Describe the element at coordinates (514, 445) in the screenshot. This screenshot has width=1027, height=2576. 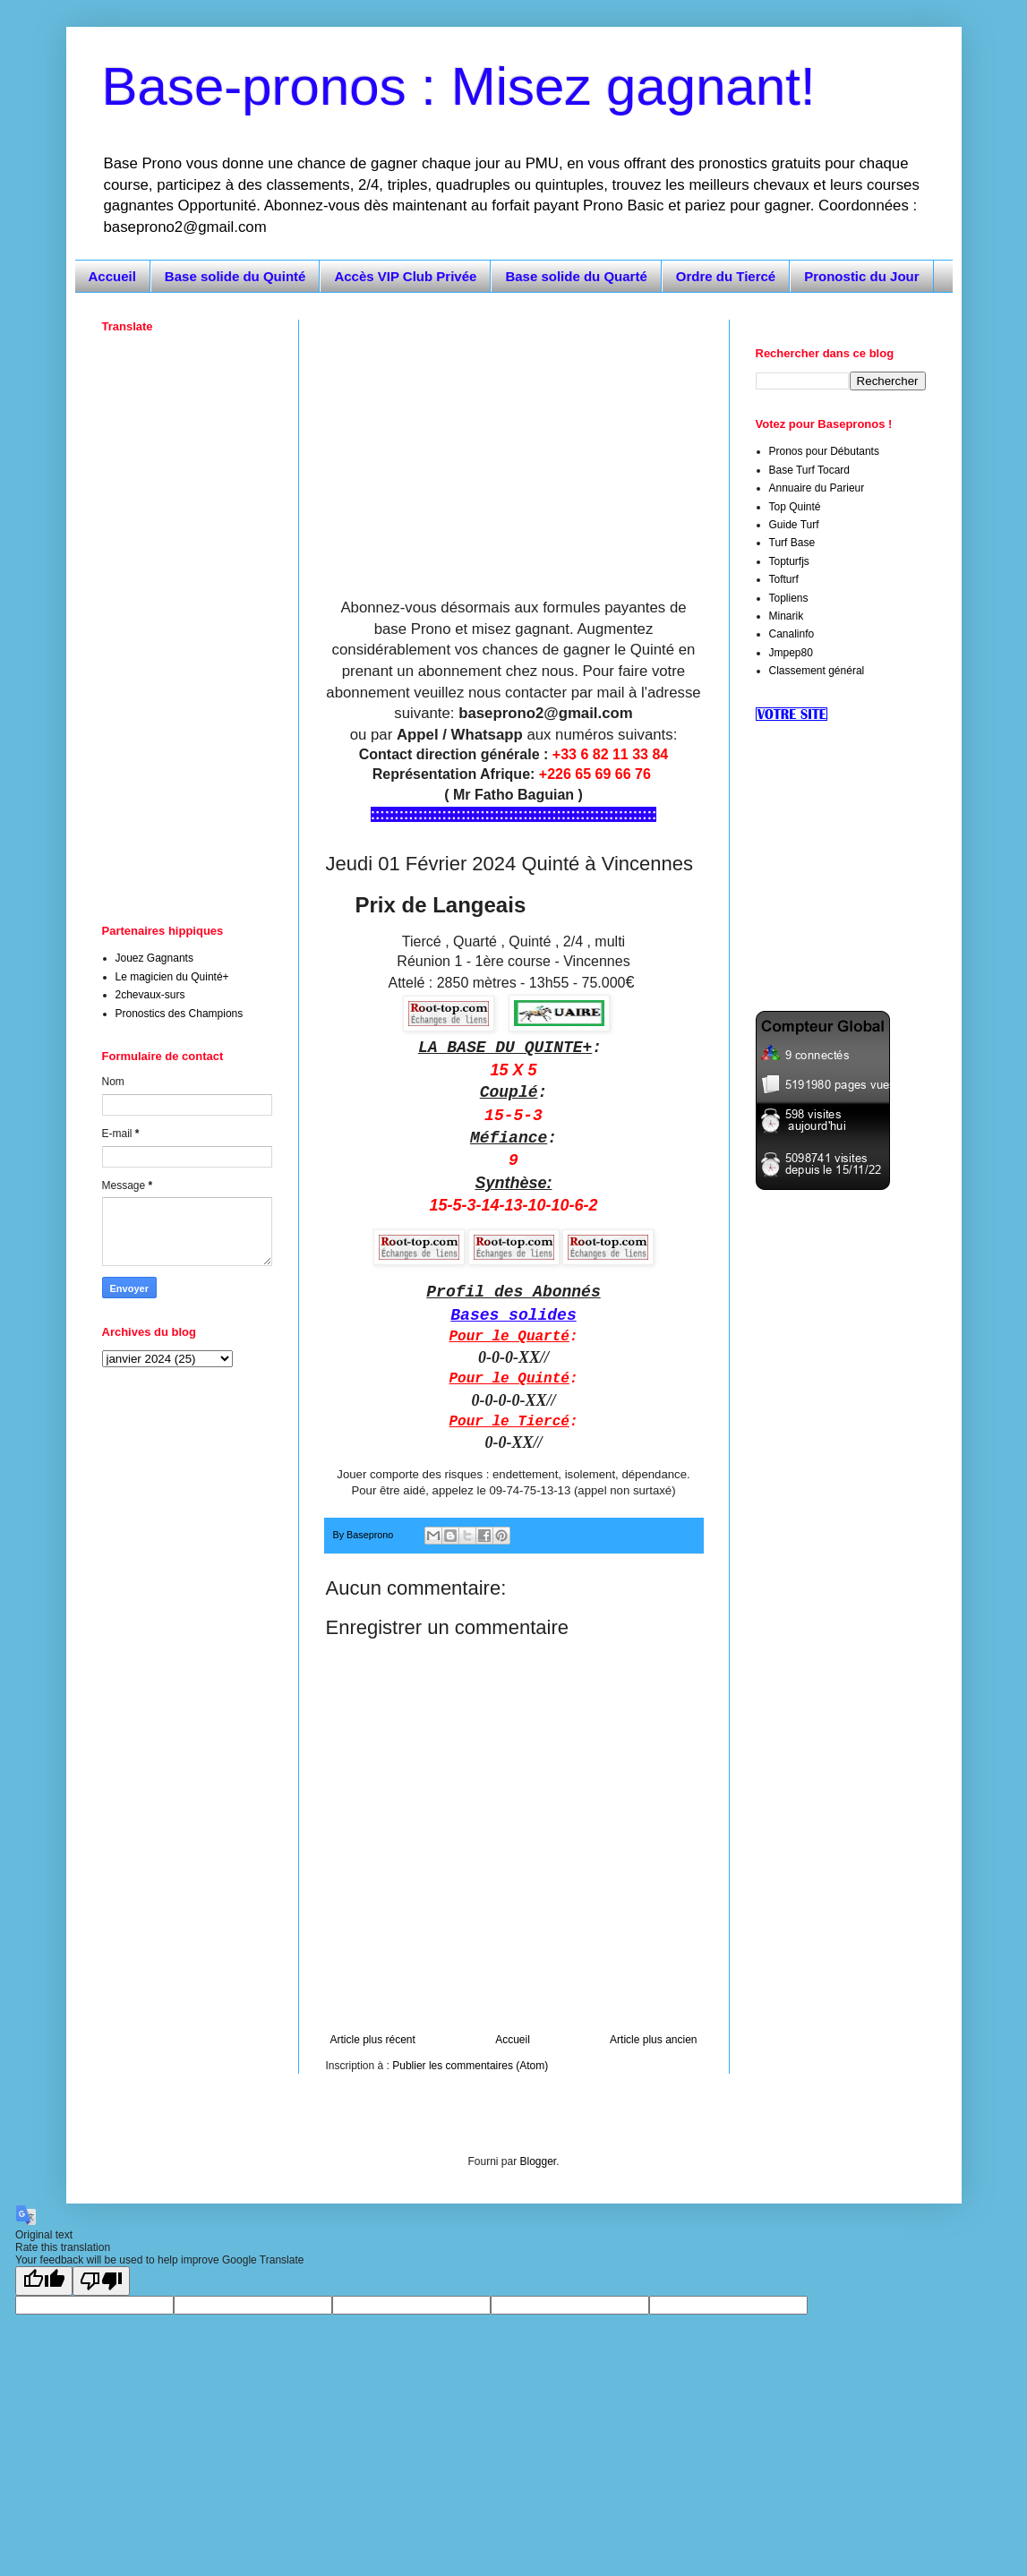
I see `[Advertisement]` at that location.